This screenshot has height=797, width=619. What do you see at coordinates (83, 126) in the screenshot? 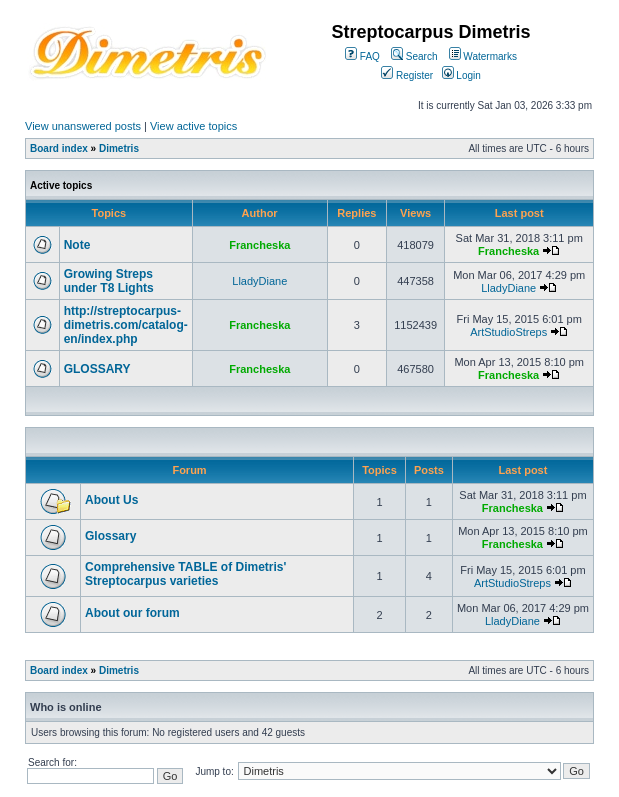
I see `View unanswered posts` at bounding box center [83, 126].